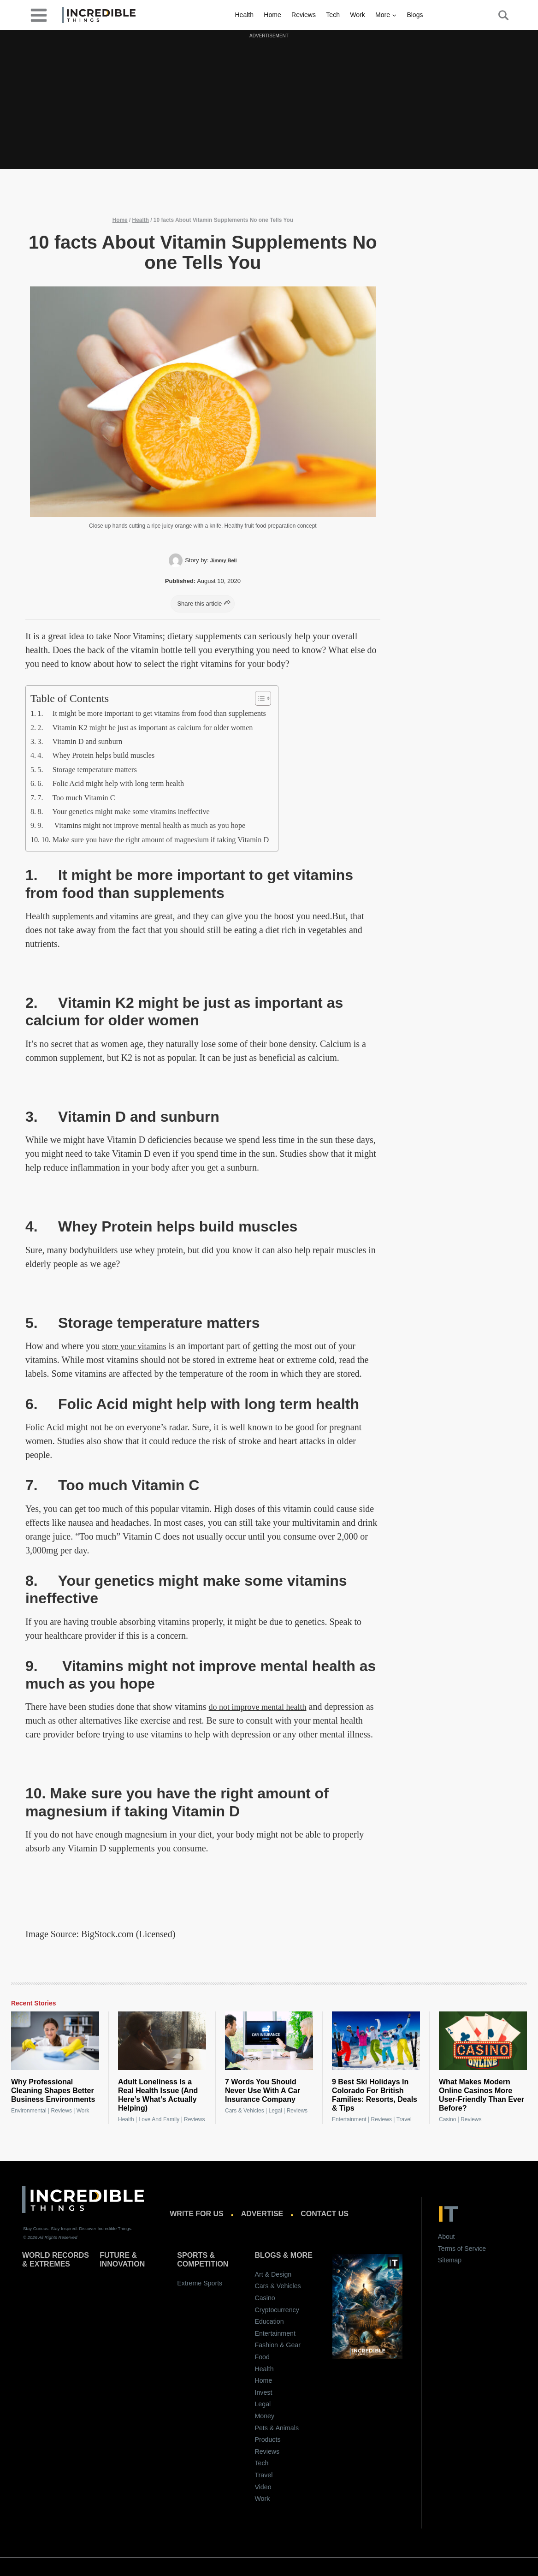 This screenshot has width=538, height=2576. Describe the element at coordinates (196, 2214) in the screenshot. I see `Write for us` at that location.